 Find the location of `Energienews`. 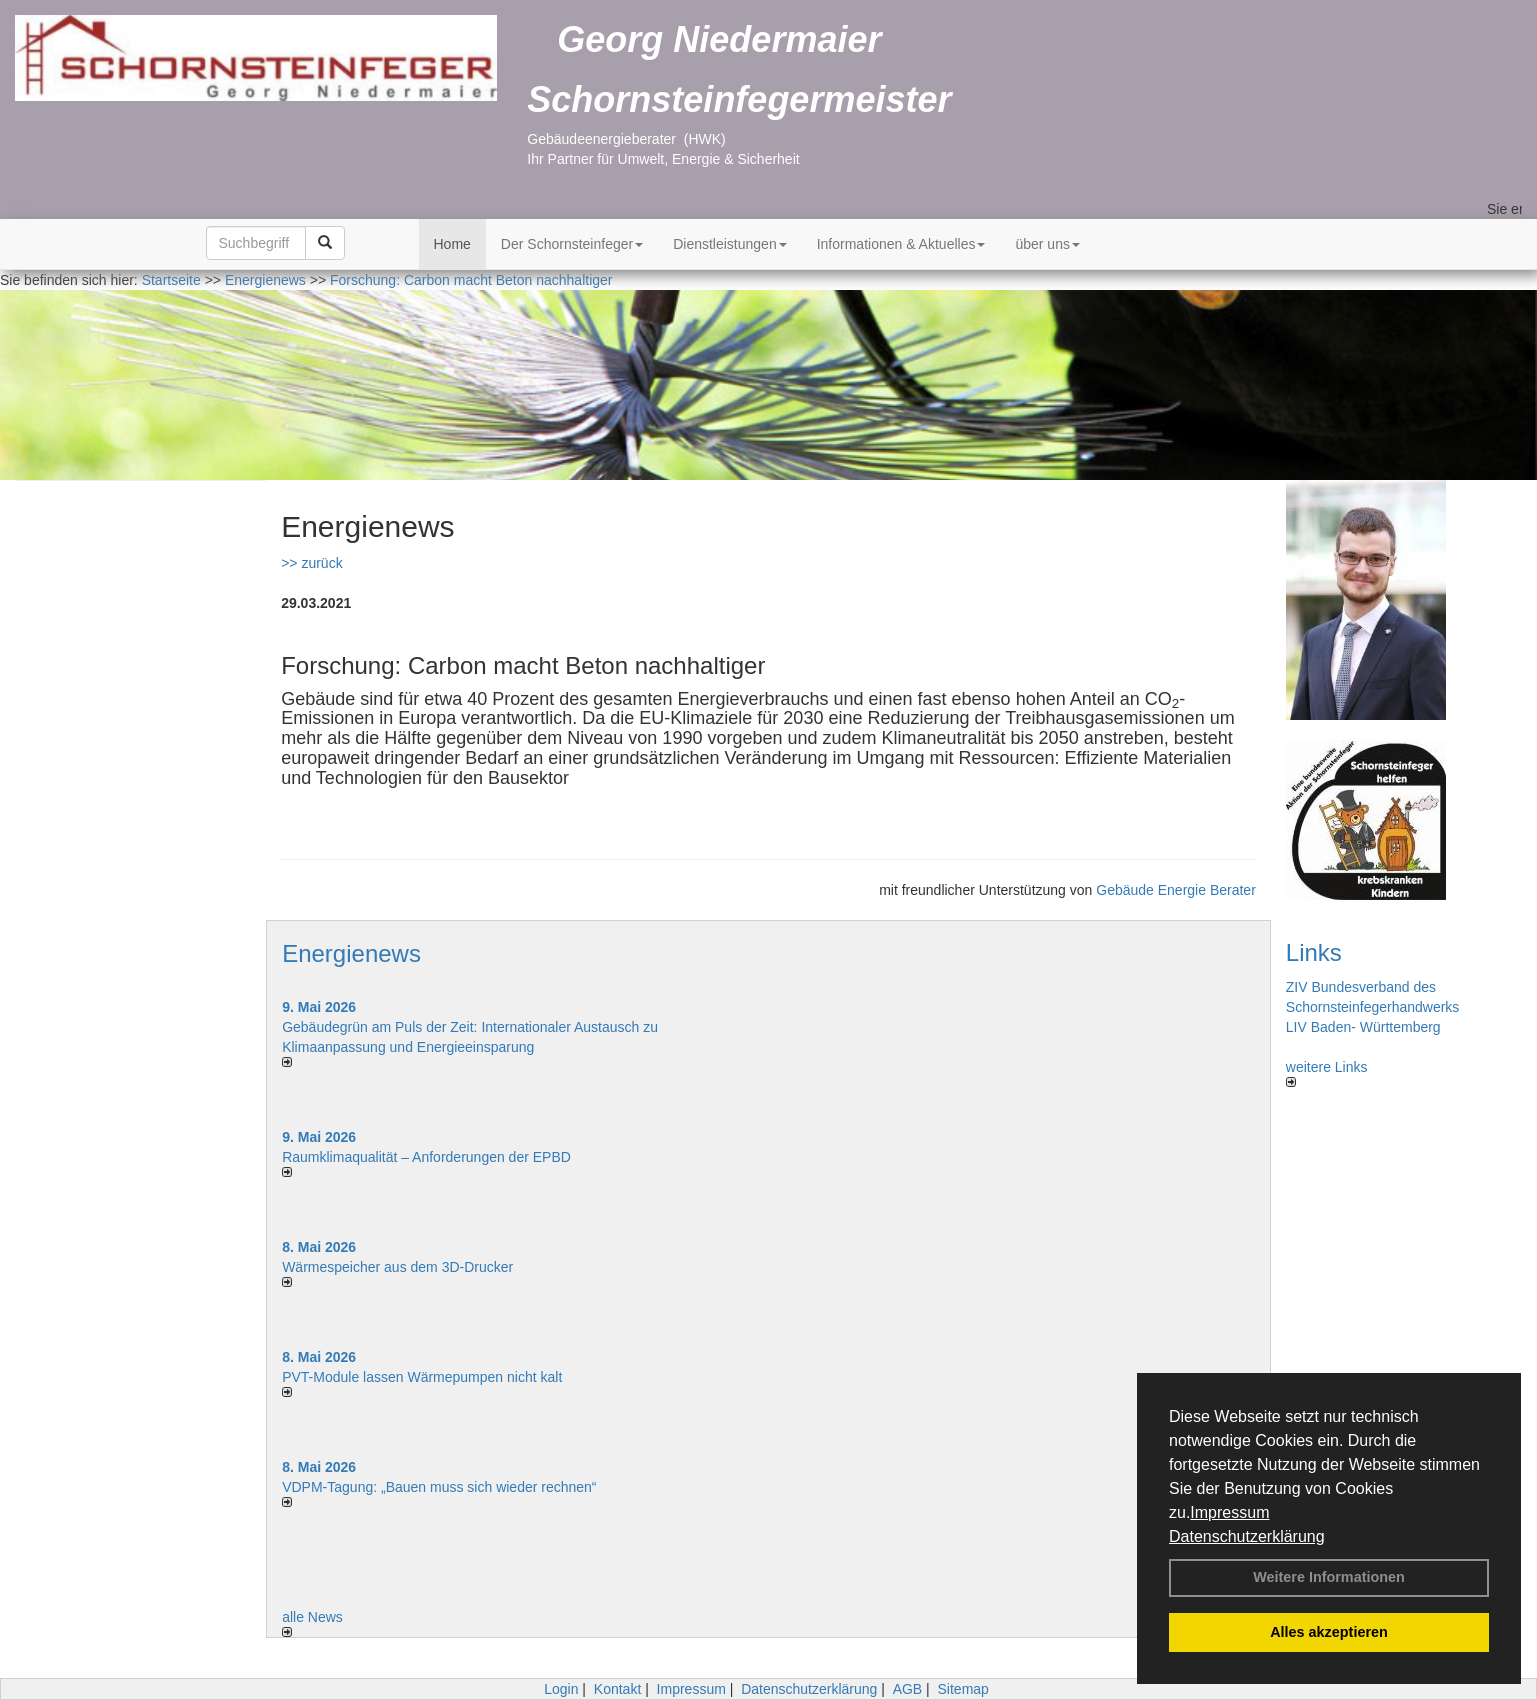

Energienews is located at coordinates (351, 953).